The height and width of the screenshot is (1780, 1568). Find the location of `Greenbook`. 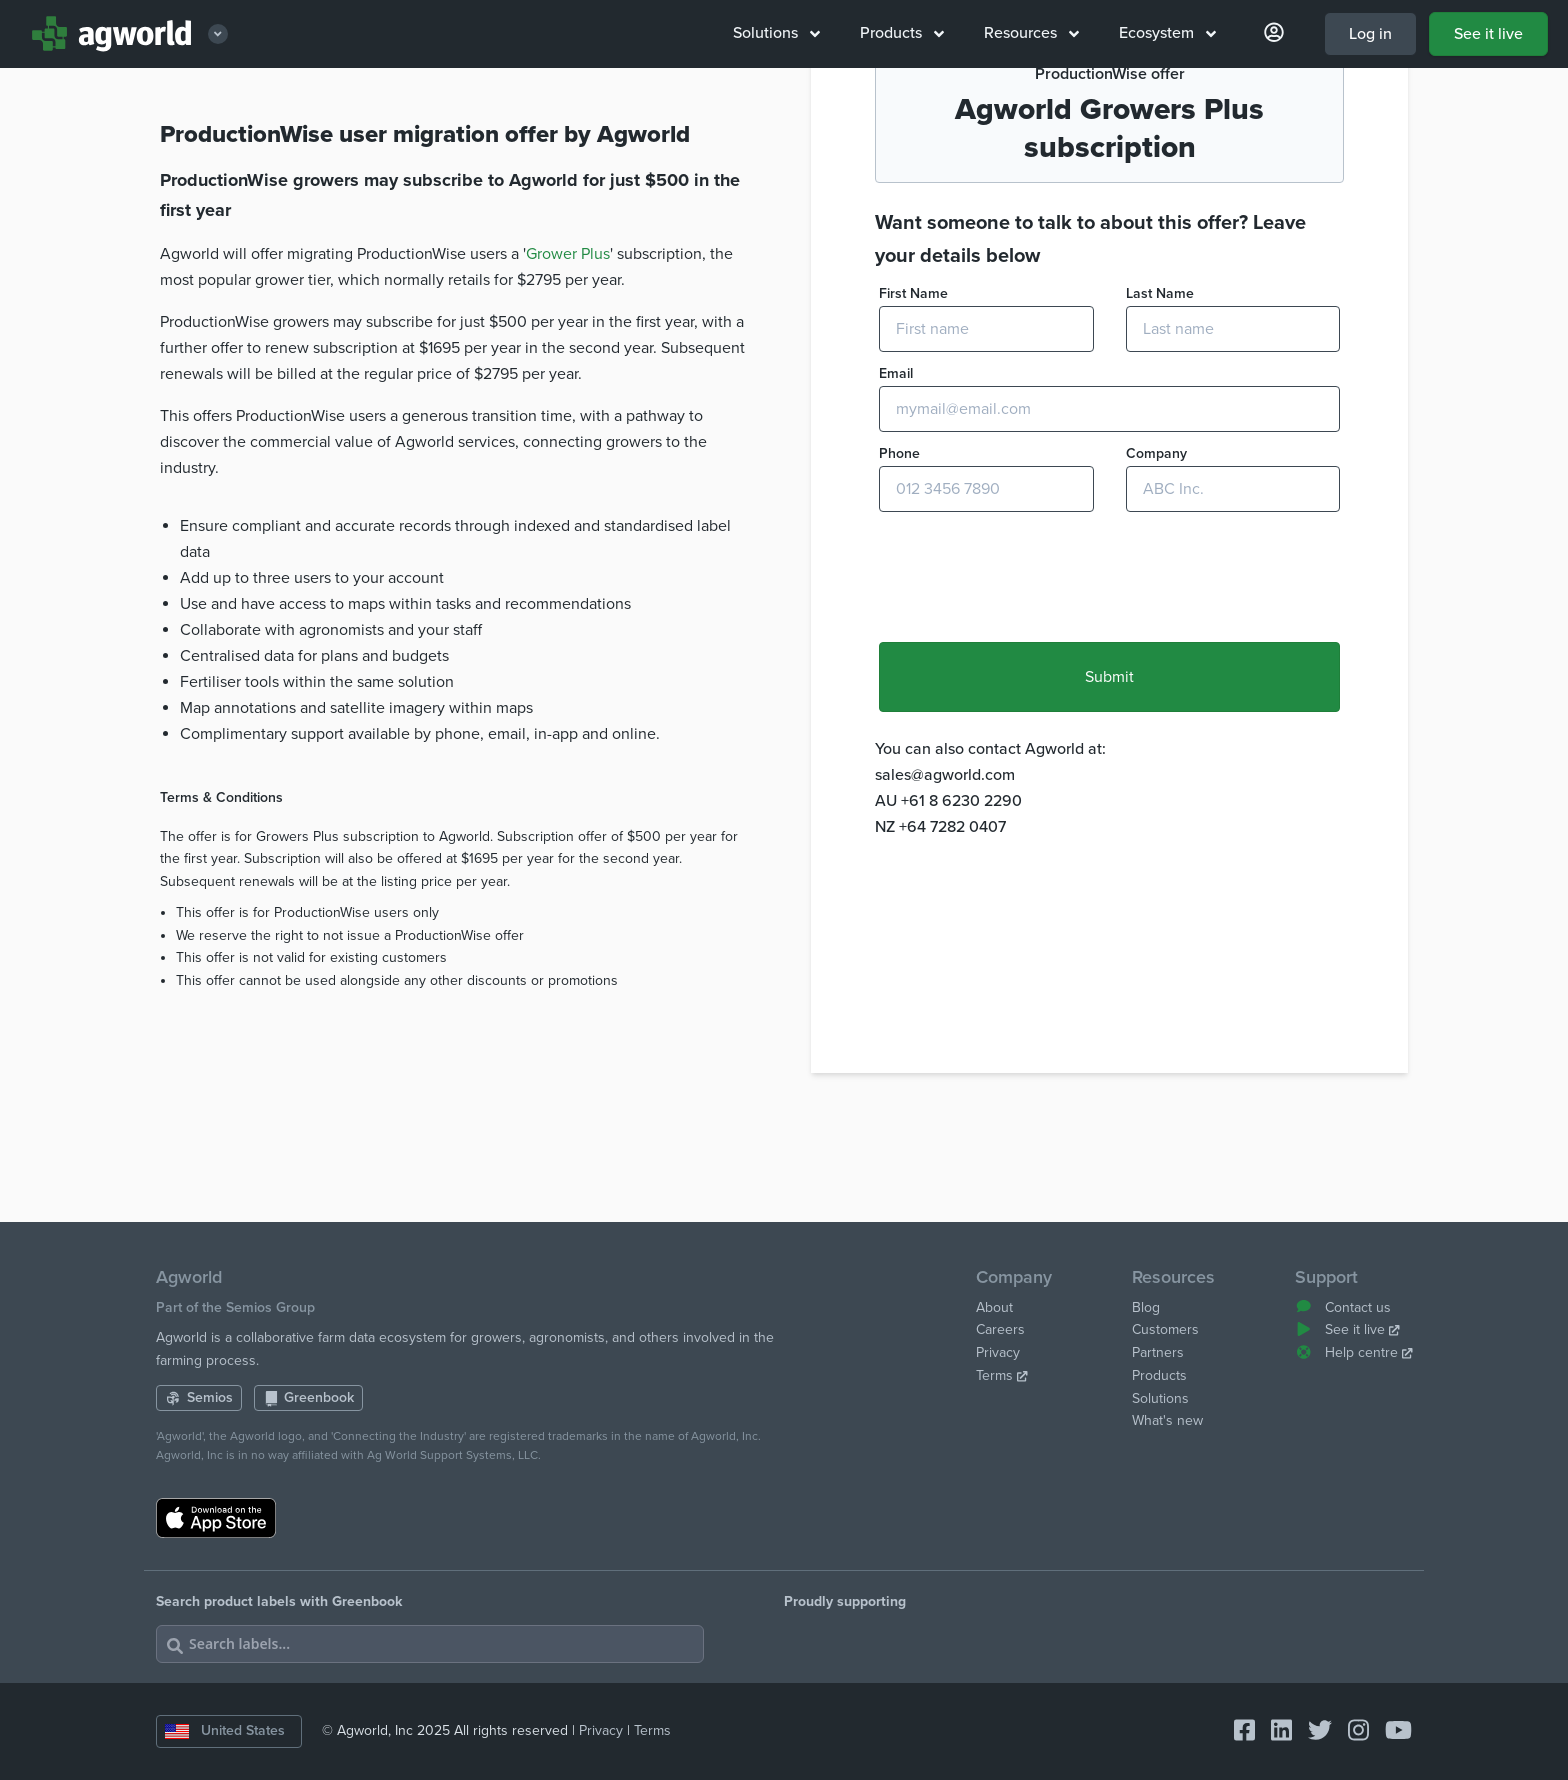

Greenbook is located at coordinates (309, 1397).